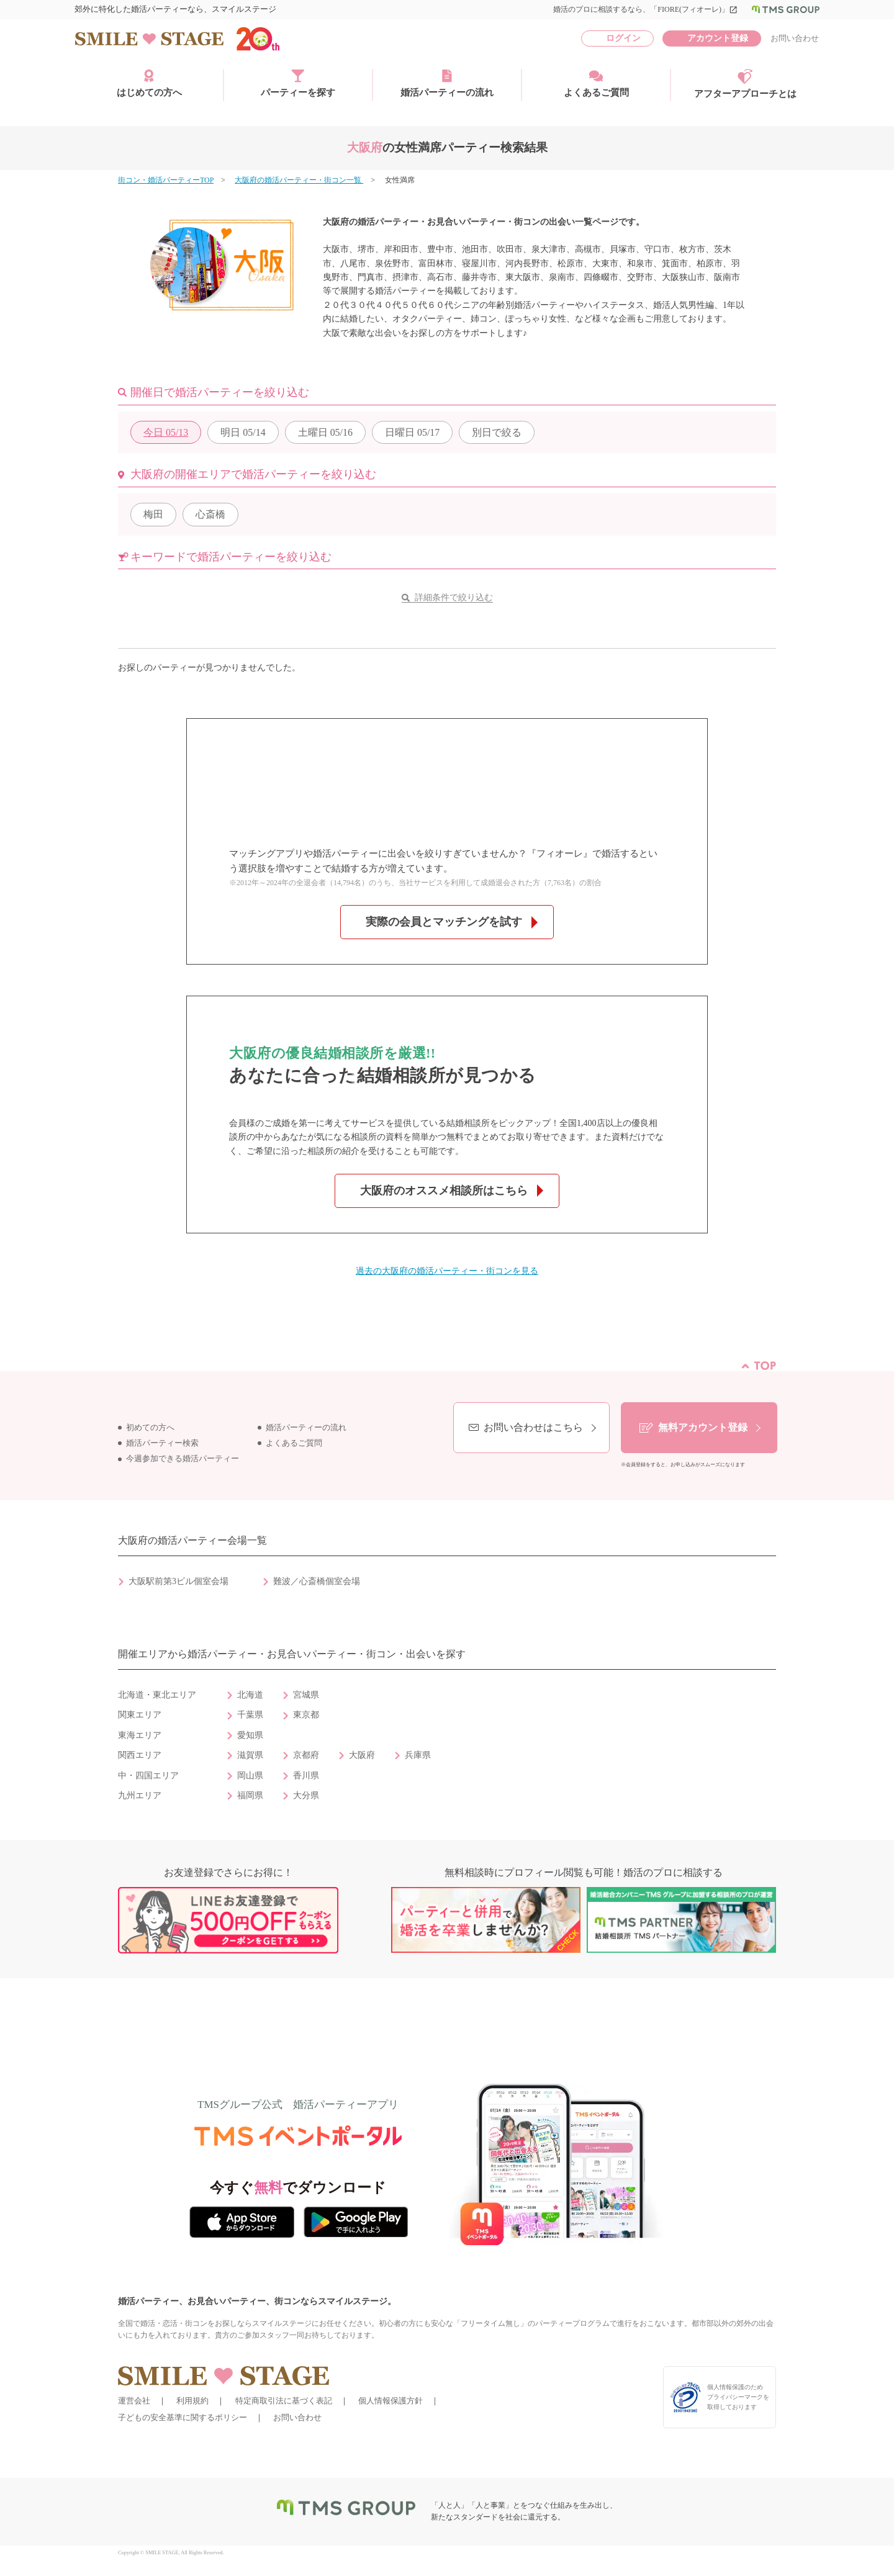  I want to click on 中・四国エリア, so click(148, 1775).